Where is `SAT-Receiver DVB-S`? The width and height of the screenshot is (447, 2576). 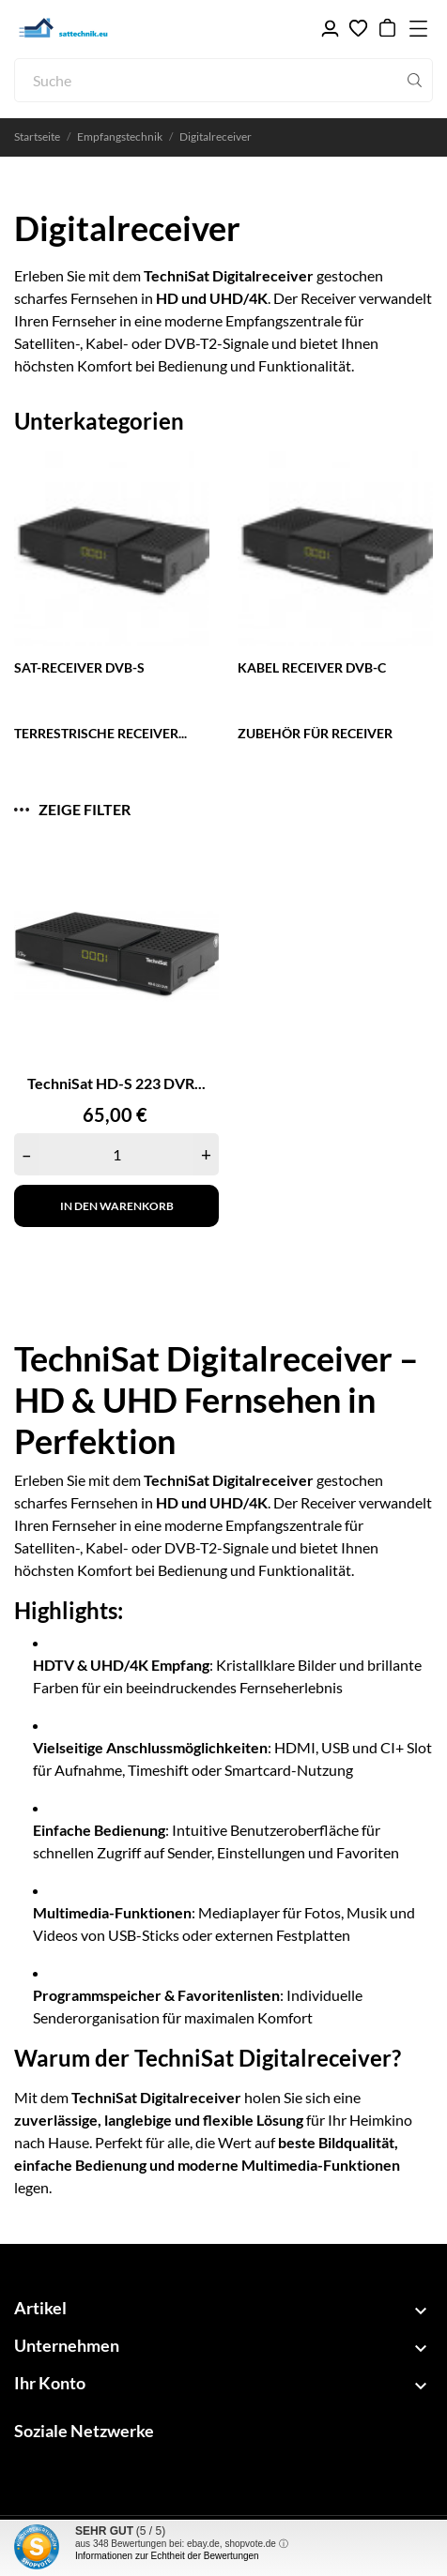 SAT-Receiver DVB-S is located at coordinates (79, 667).